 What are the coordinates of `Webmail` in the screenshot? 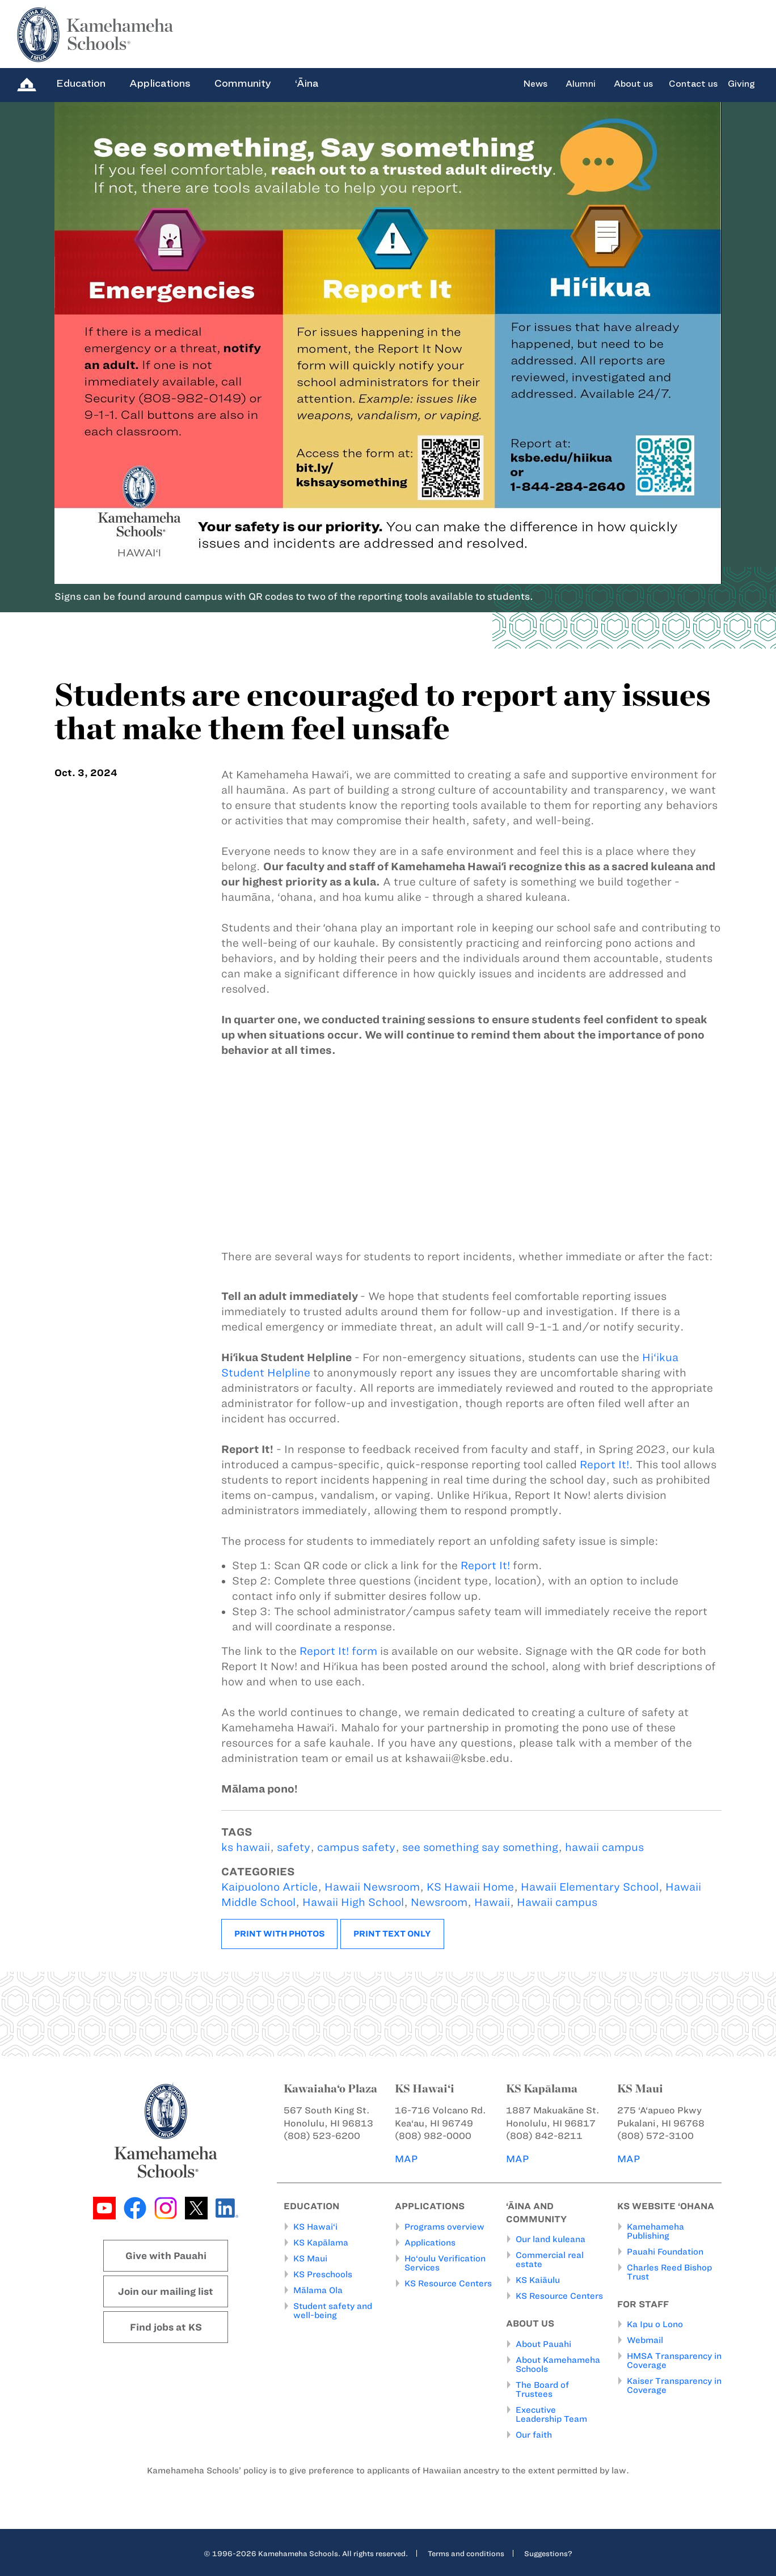 It's located at (645, 2340).